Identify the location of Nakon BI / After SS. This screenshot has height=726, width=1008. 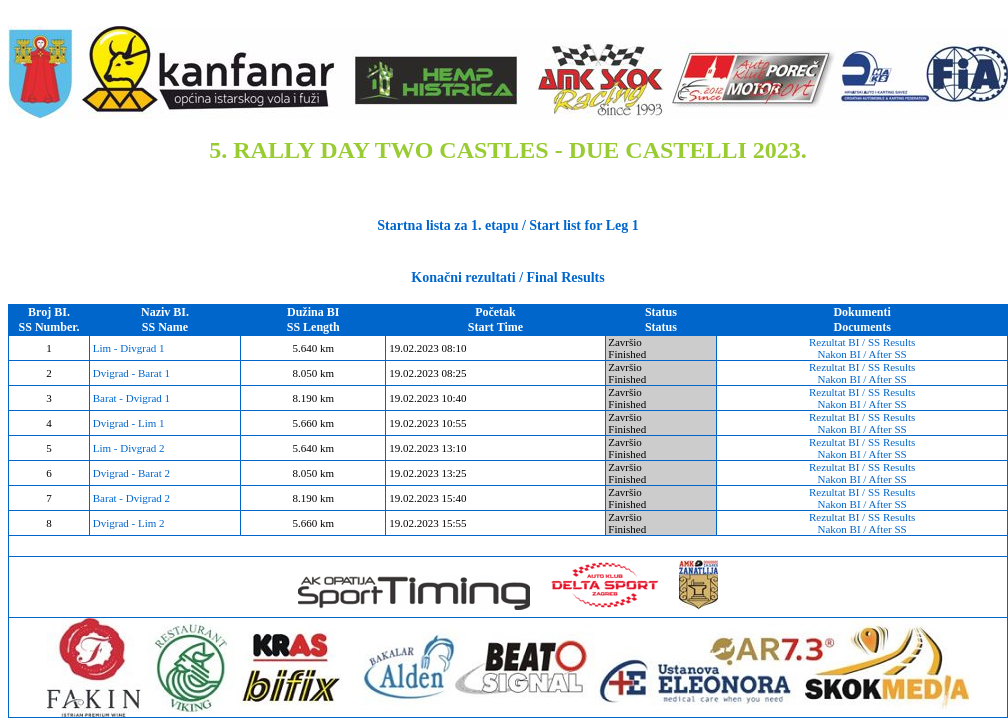
(862, 354).